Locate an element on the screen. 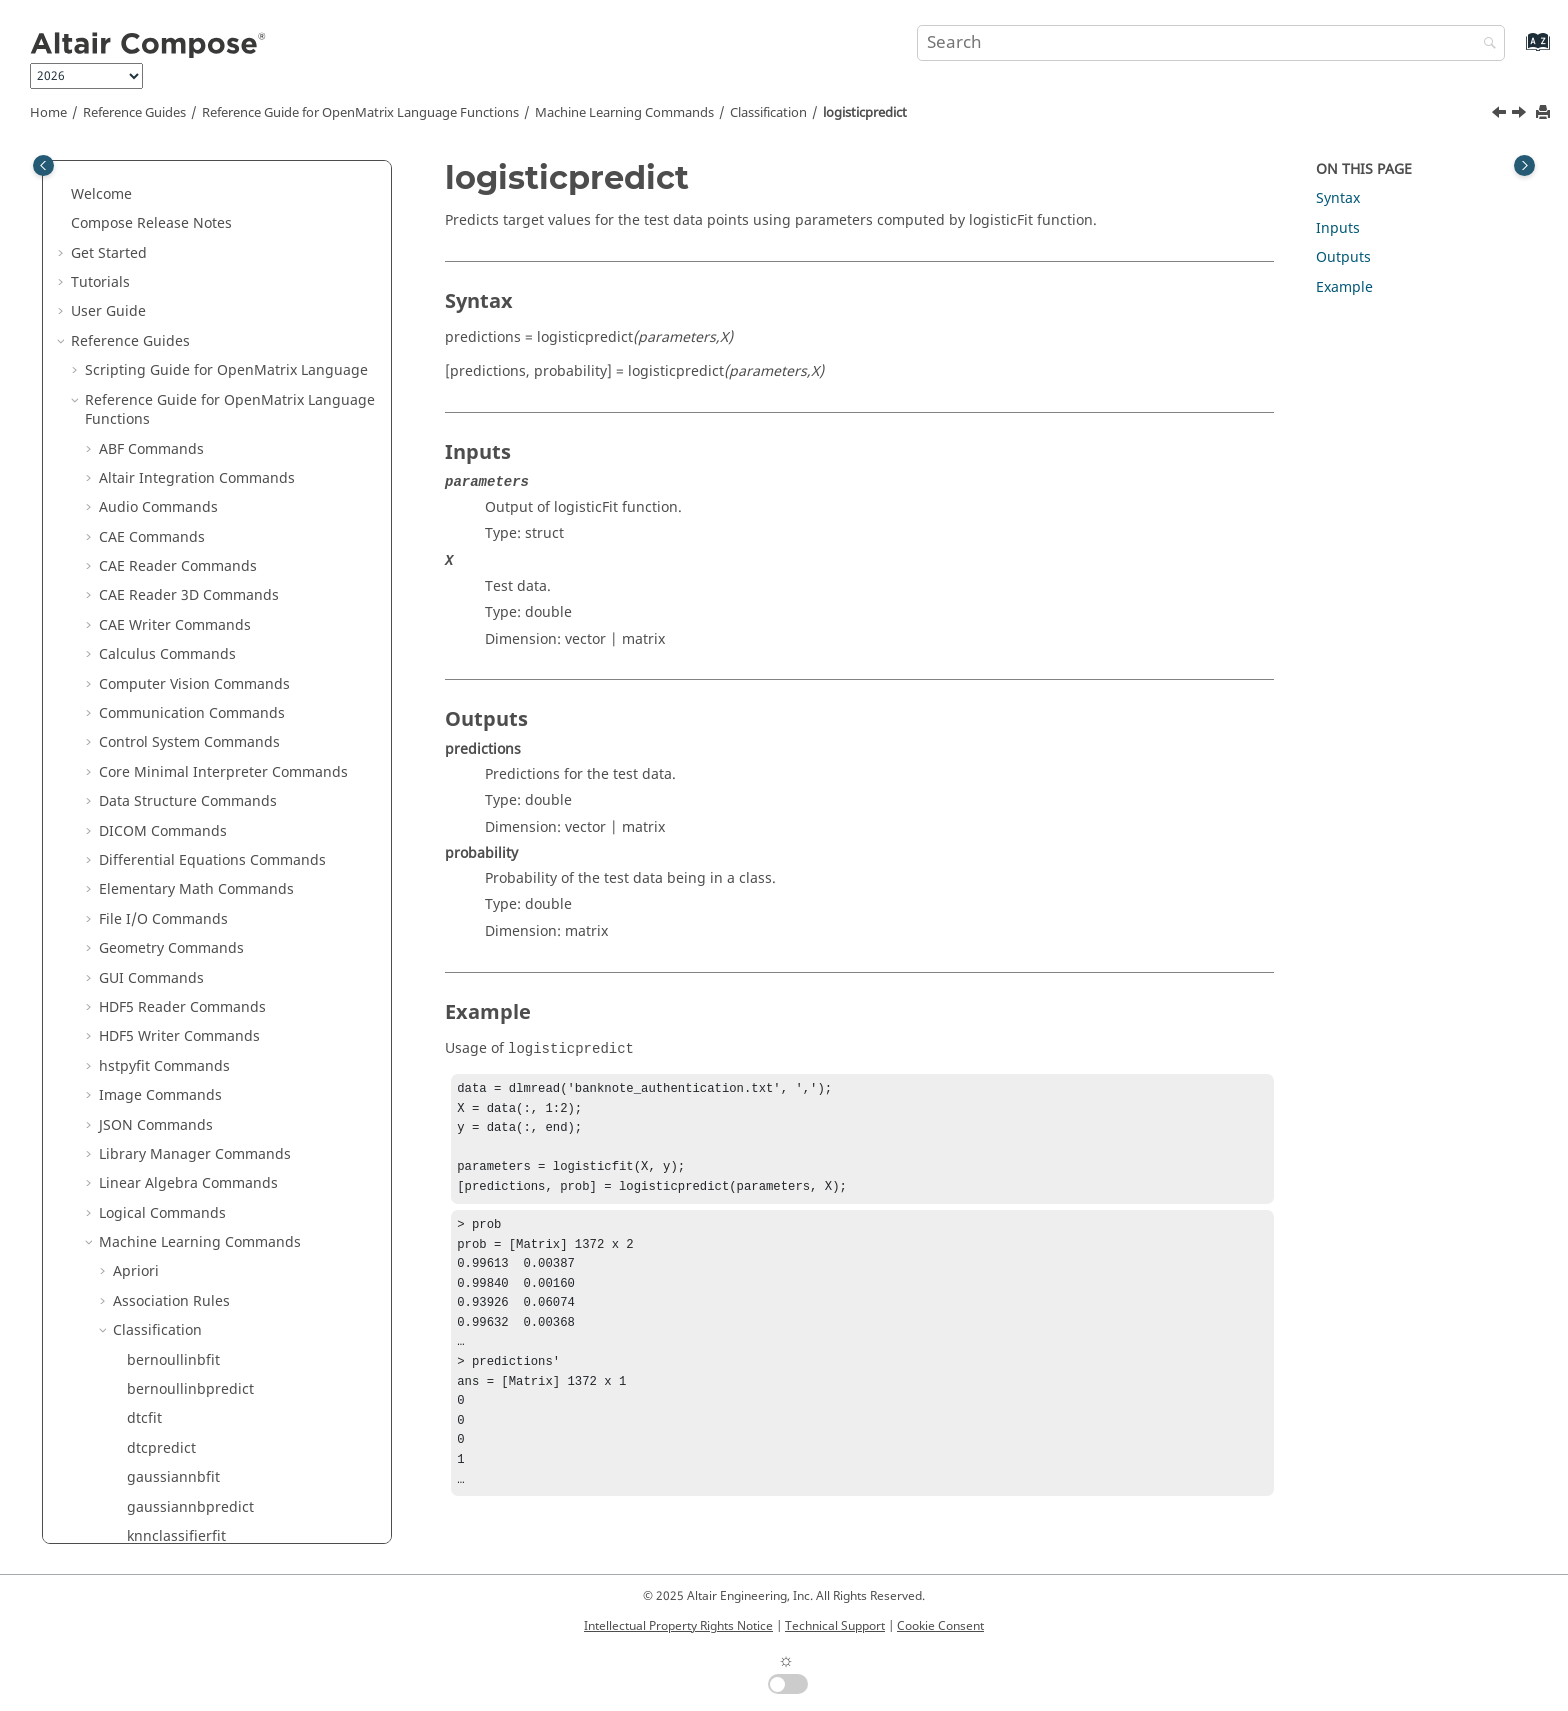 The image size is (1568, 1711). Clustering is located at coordinates (148, 712).